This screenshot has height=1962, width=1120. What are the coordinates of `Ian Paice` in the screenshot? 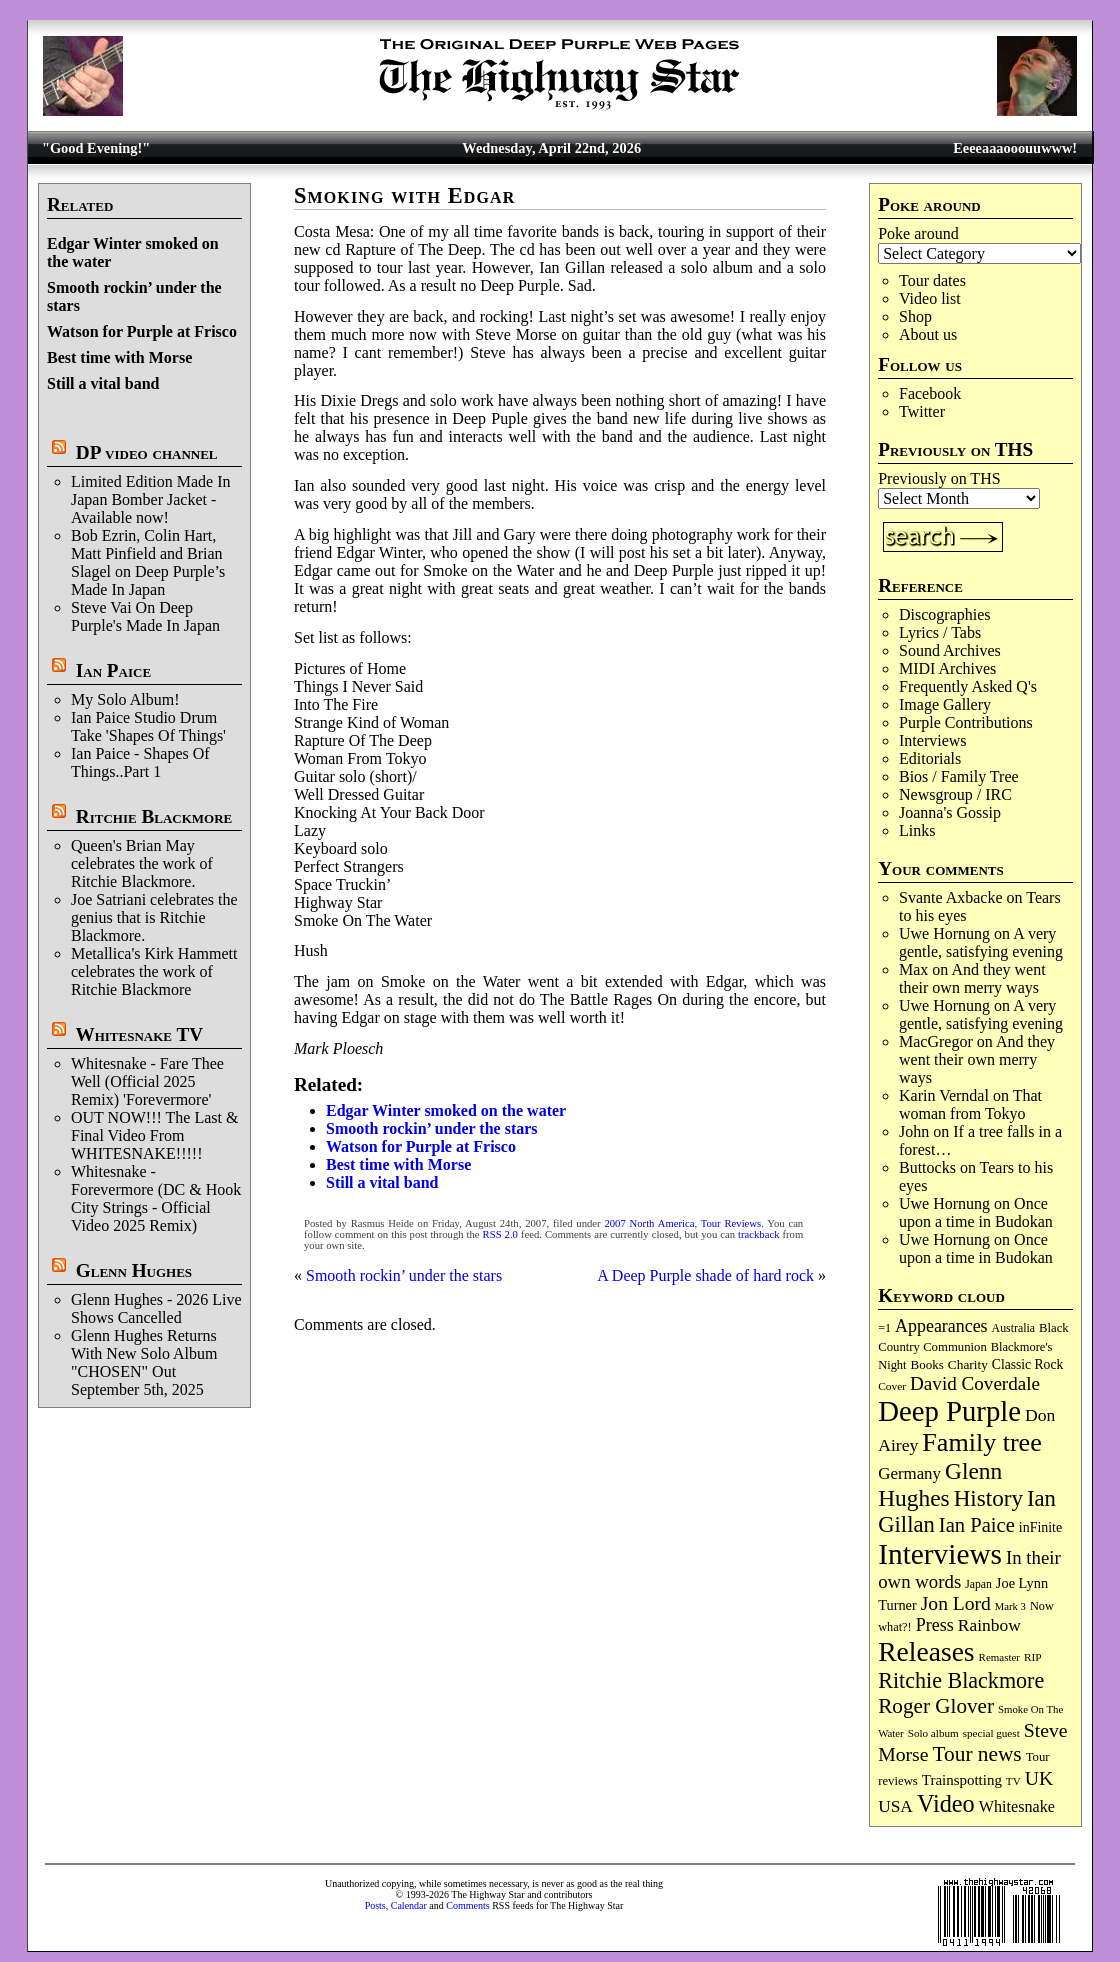 It's located at (113, 670).